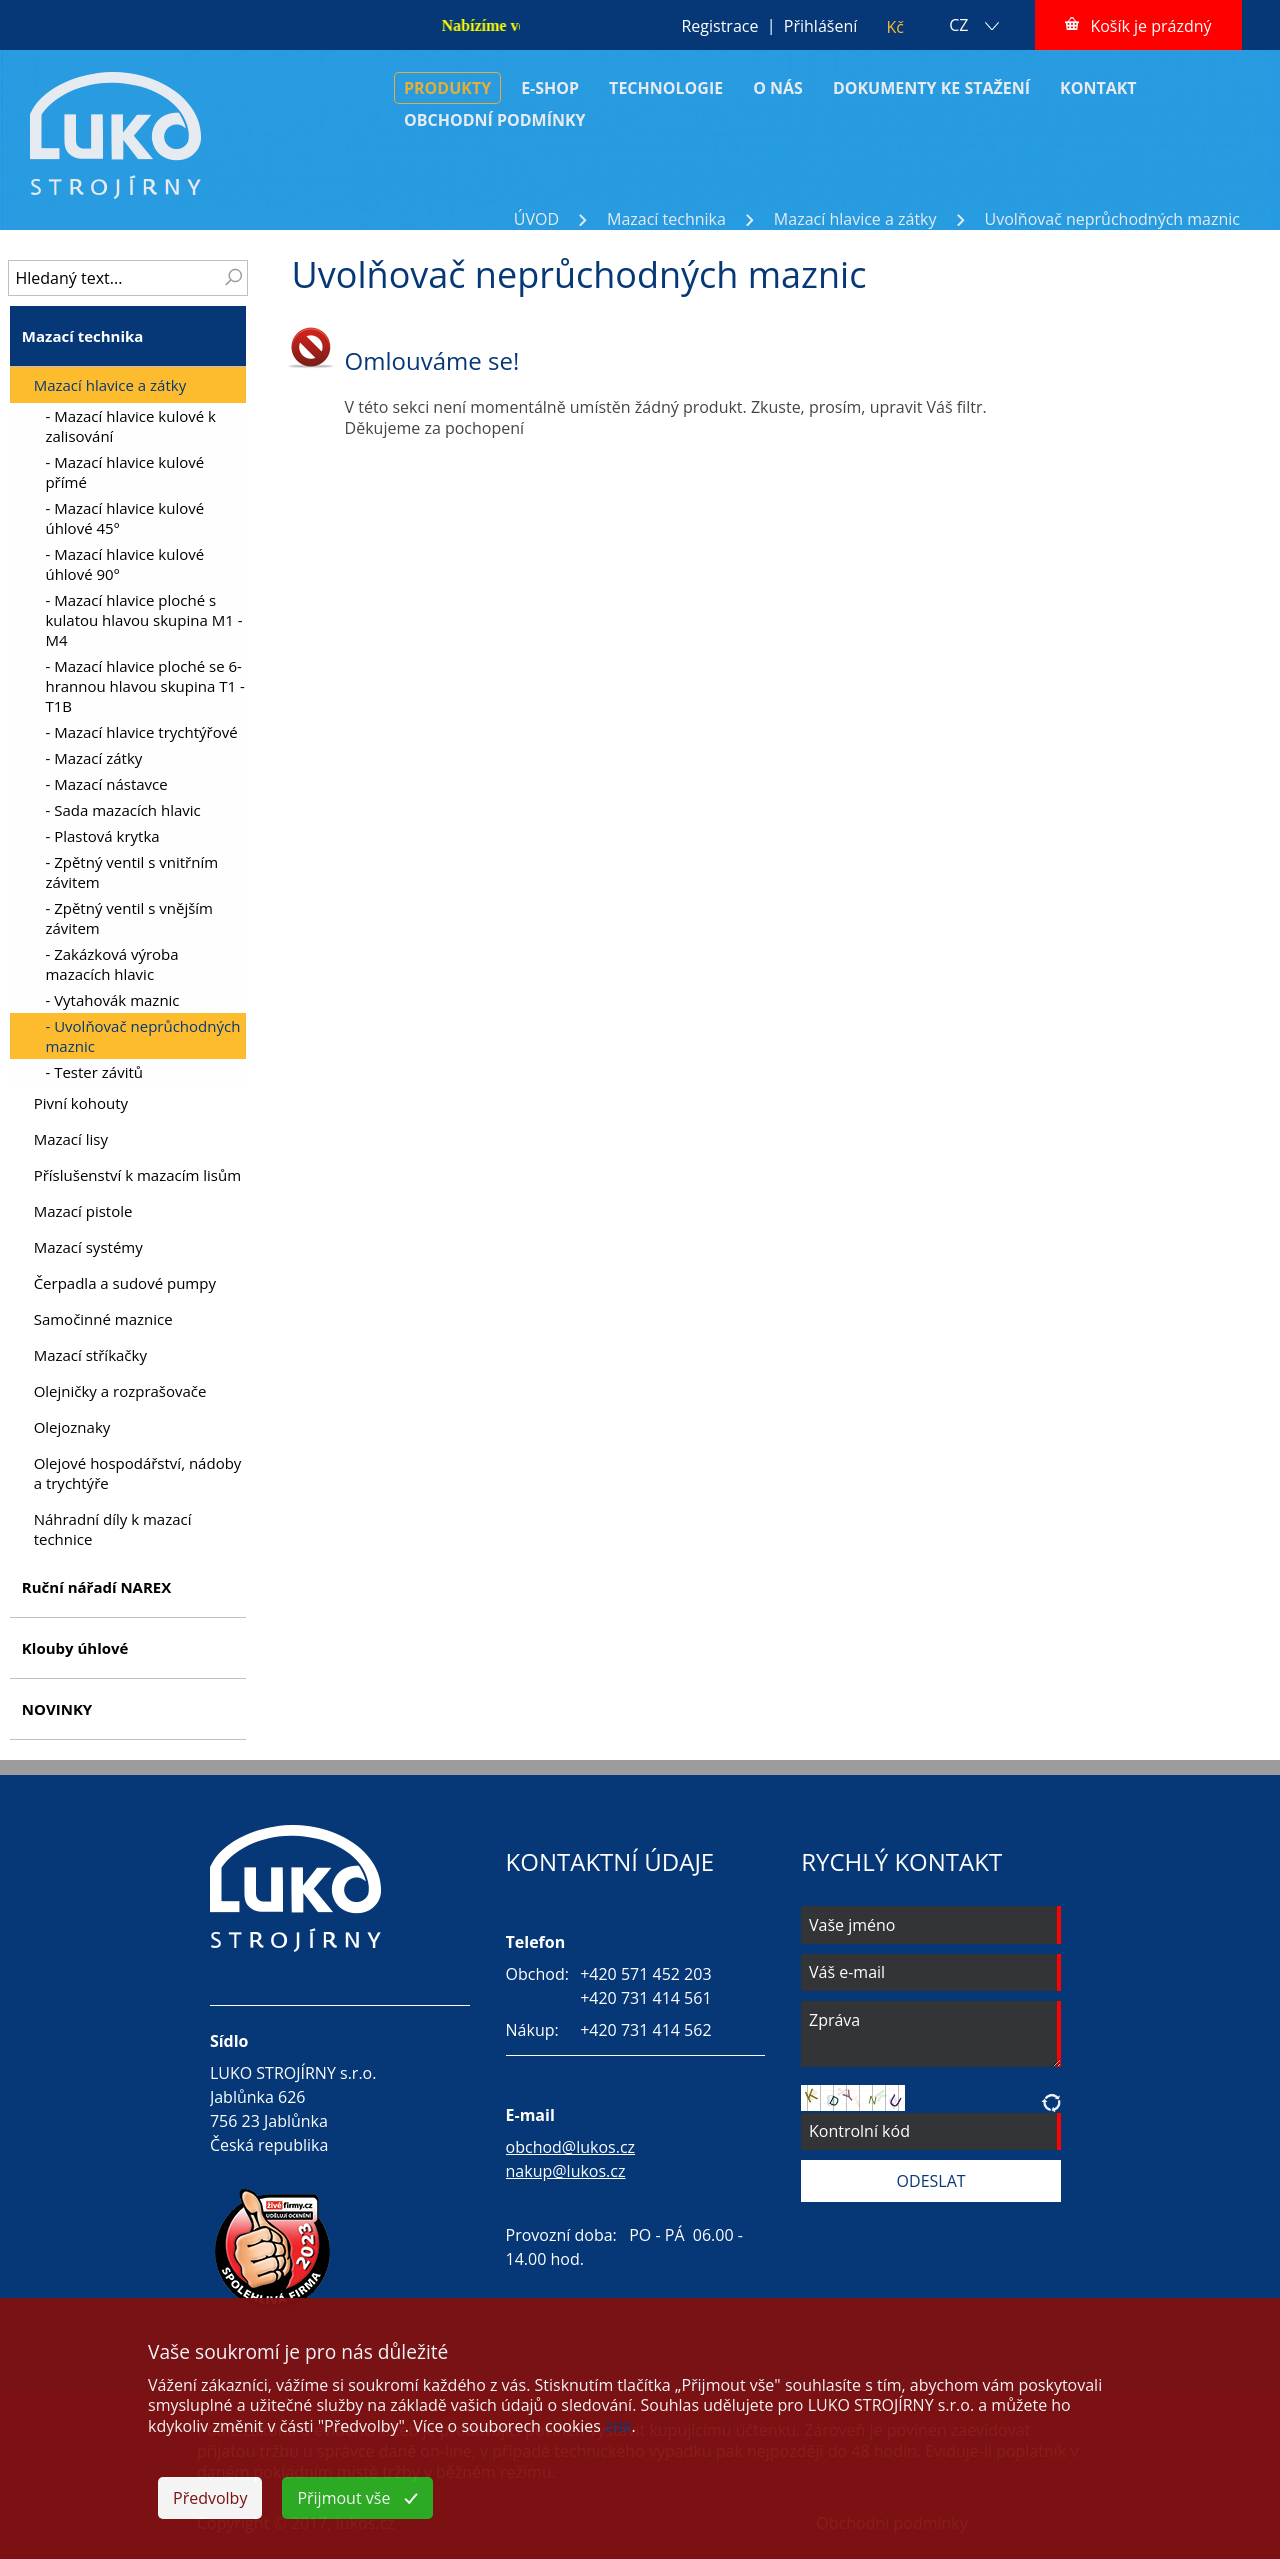 The width and height of the screenshot is (1280, 2559). Describe the element at coordinates (106, 784) in the screenshot. I see `- Mazací nástavce` at that location.